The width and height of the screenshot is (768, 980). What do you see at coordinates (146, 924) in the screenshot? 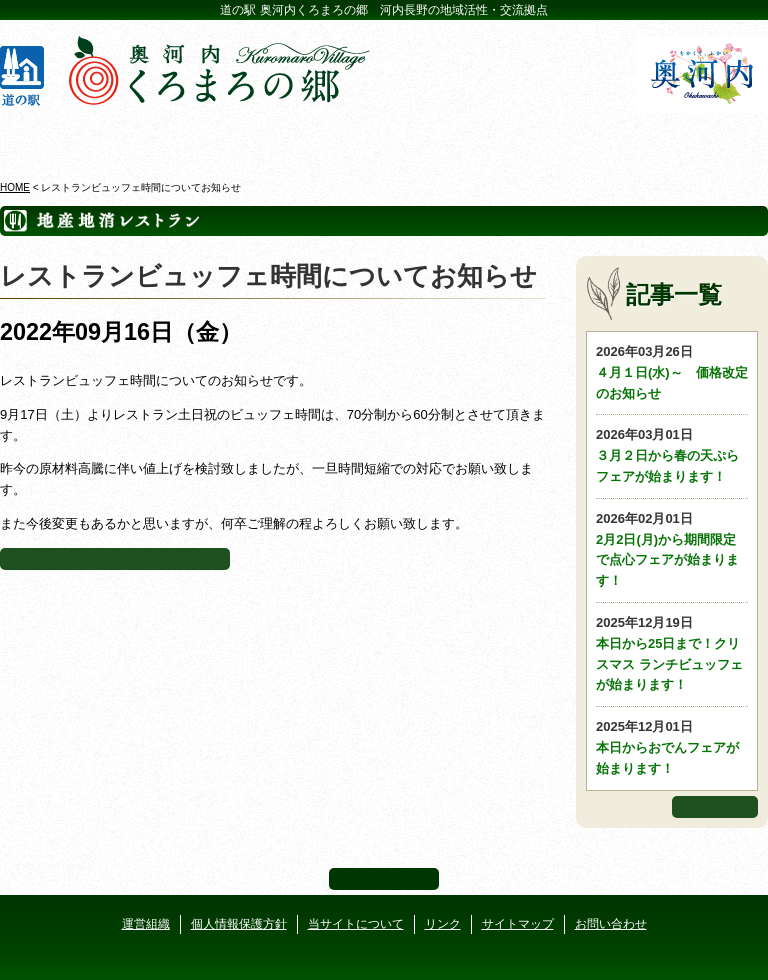
I see `運営組織` at bounding box center [146, 924].